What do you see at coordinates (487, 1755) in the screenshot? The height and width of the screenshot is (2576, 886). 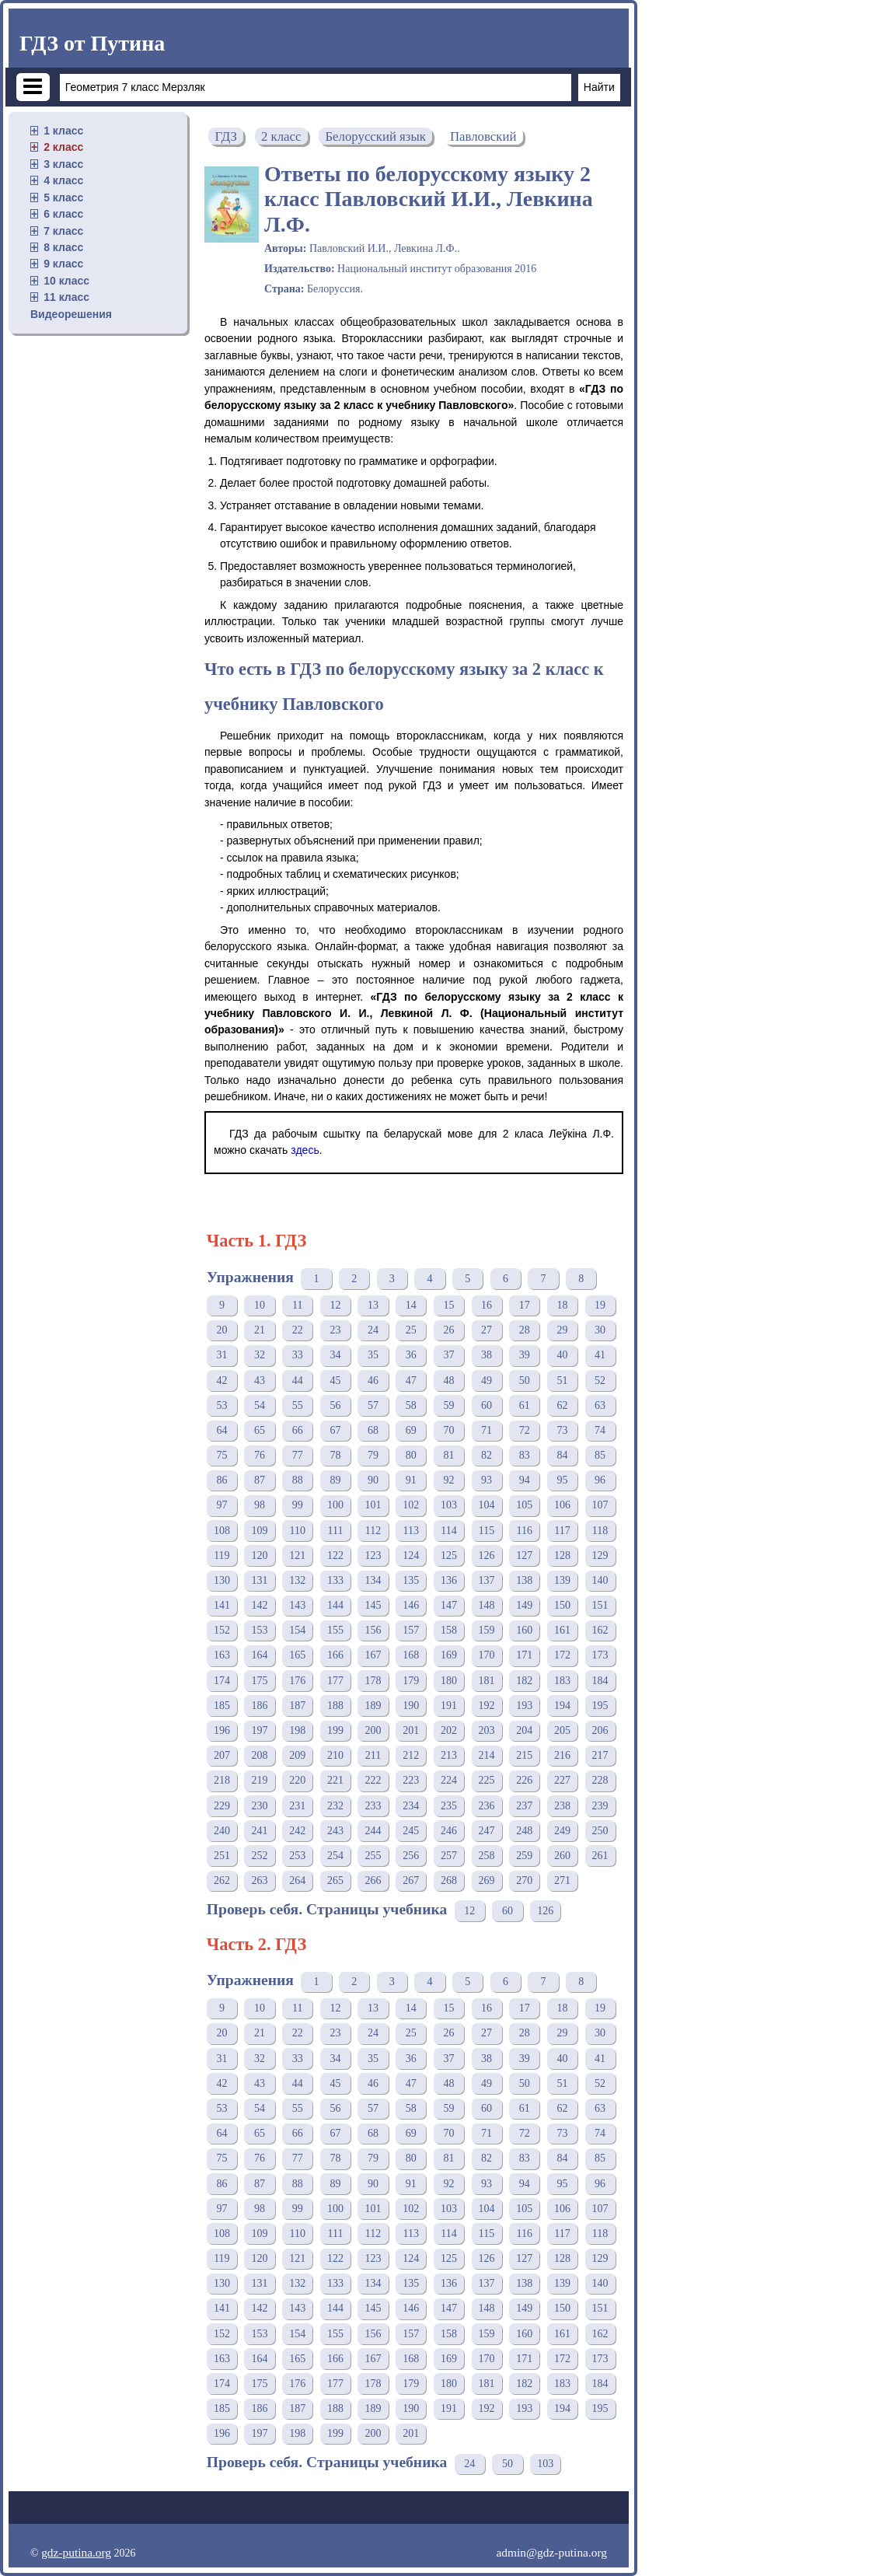 I see `214` at bounding box center [487, 1755].